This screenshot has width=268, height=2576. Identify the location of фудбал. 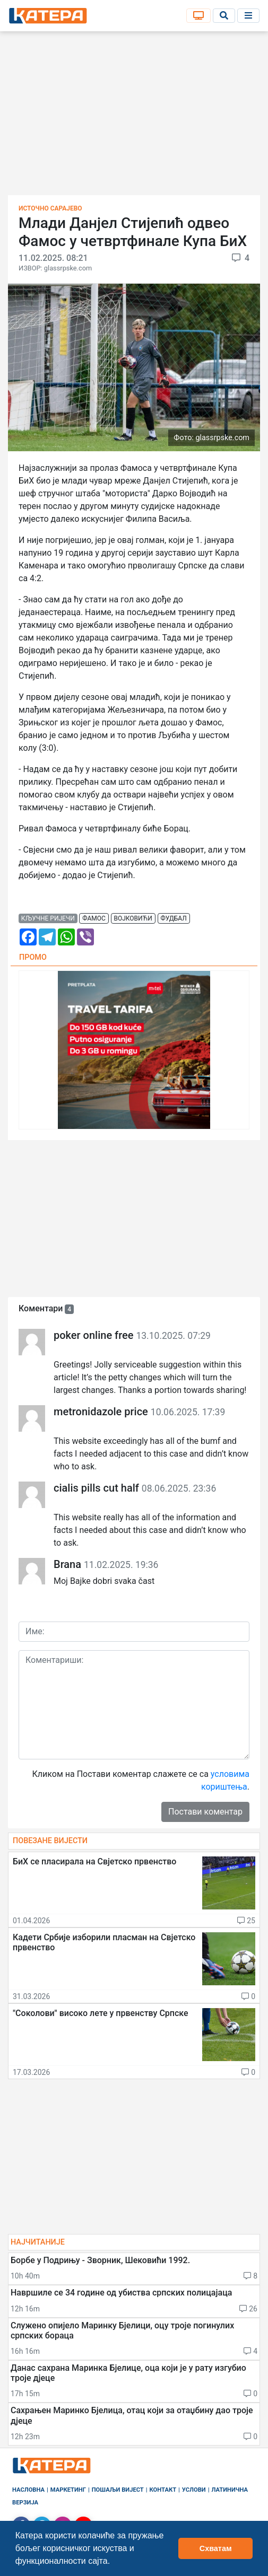
(173, 918).